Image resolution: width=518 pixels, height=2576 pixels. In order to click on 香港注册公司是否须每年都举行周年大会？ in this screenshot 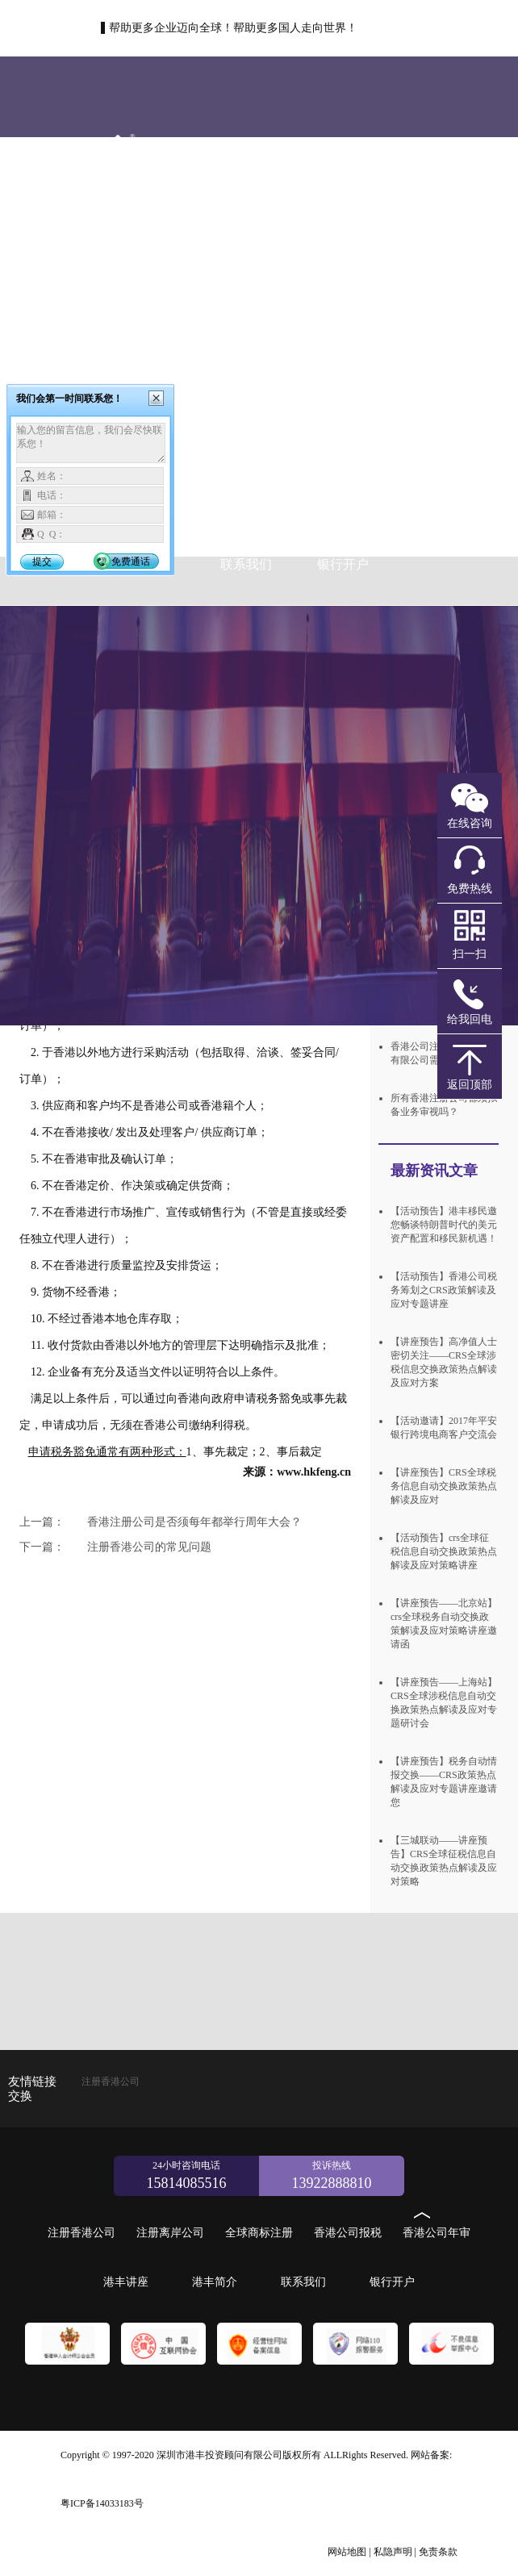, I will do `click(160, 1522)`.